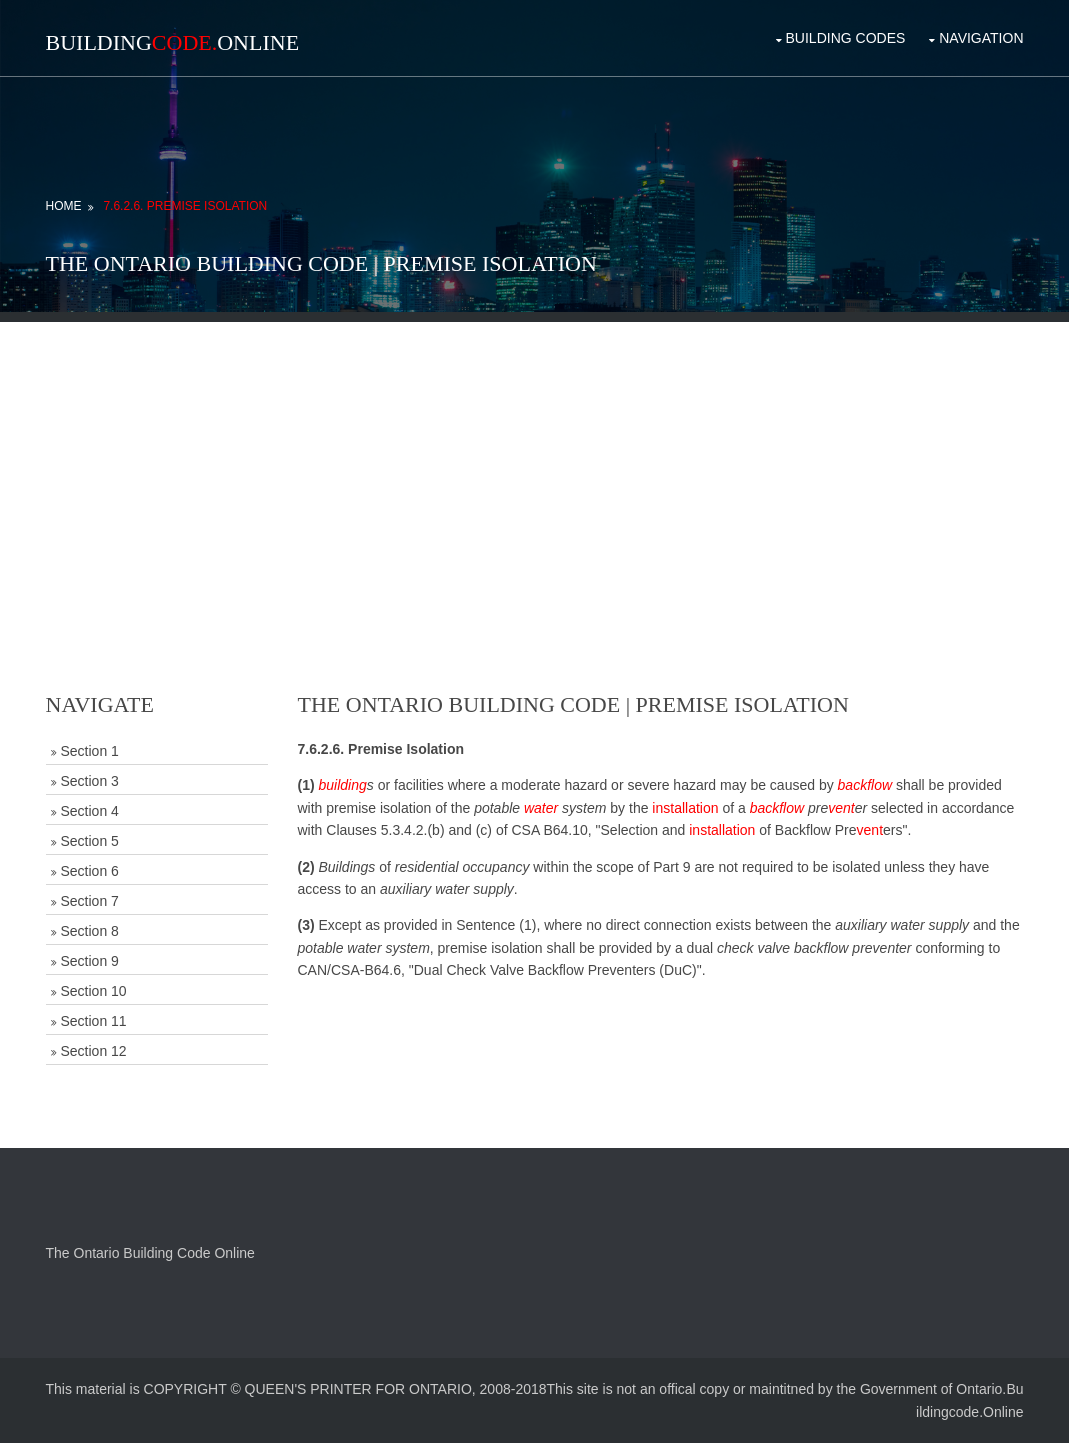  I want to click on Home, so click(64, 206).